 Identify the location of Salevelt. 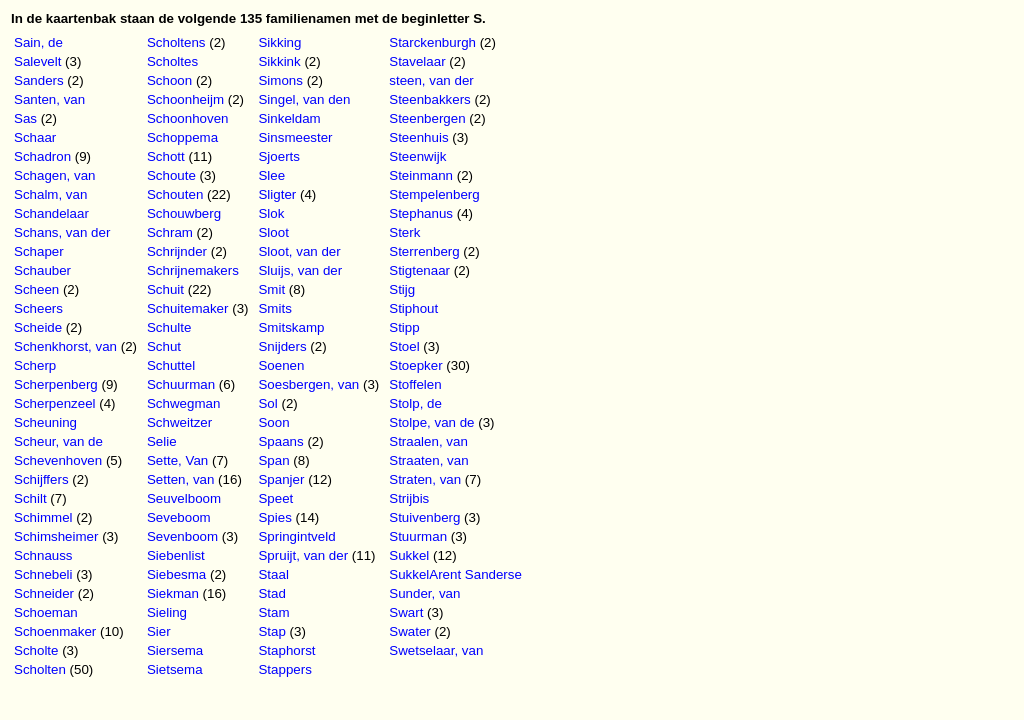
(37, 61).